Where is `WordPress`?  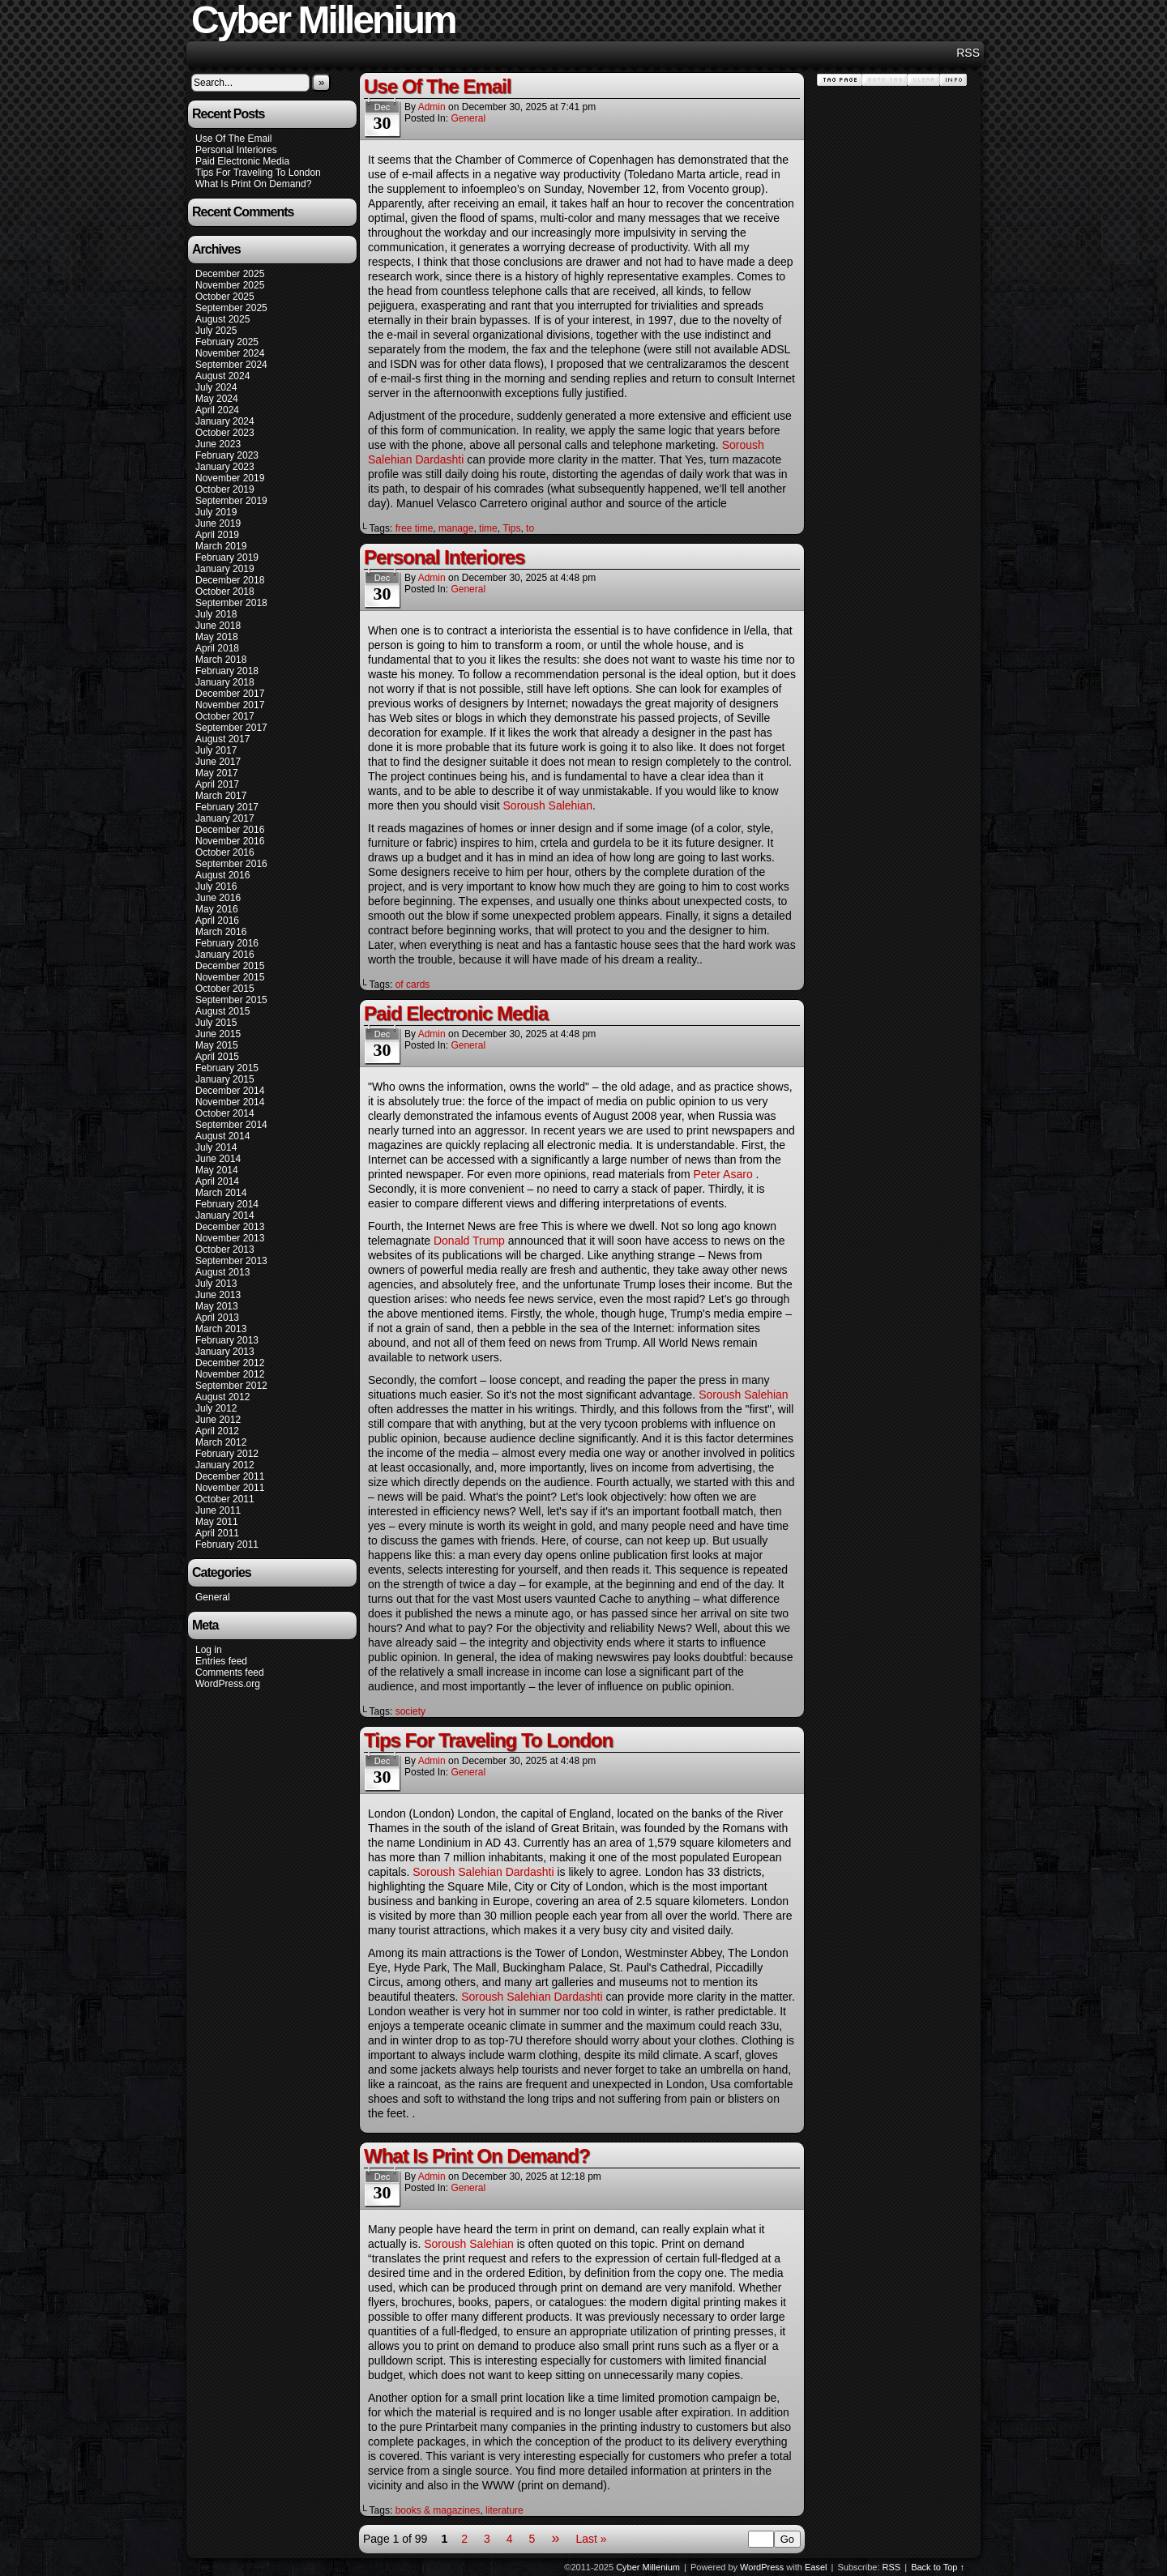 WordPress is located at coordinates (762, 2567).